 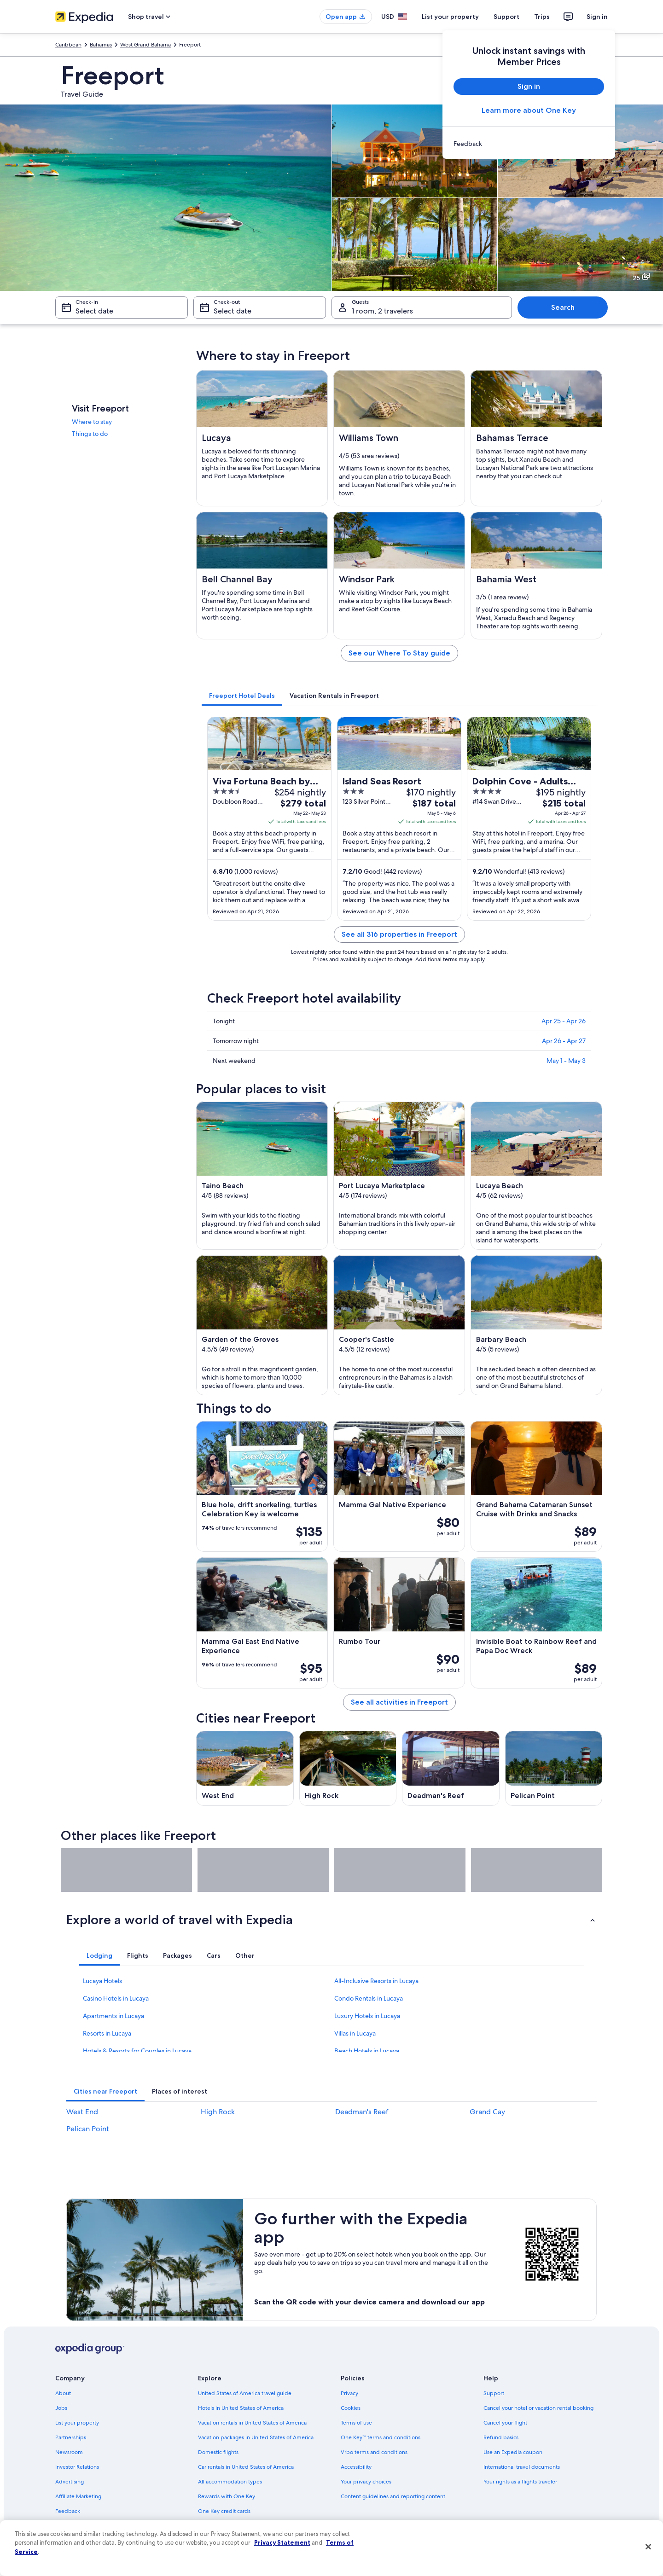 I want to click on [High Rock travel guide], so click(x=348, y=1768).